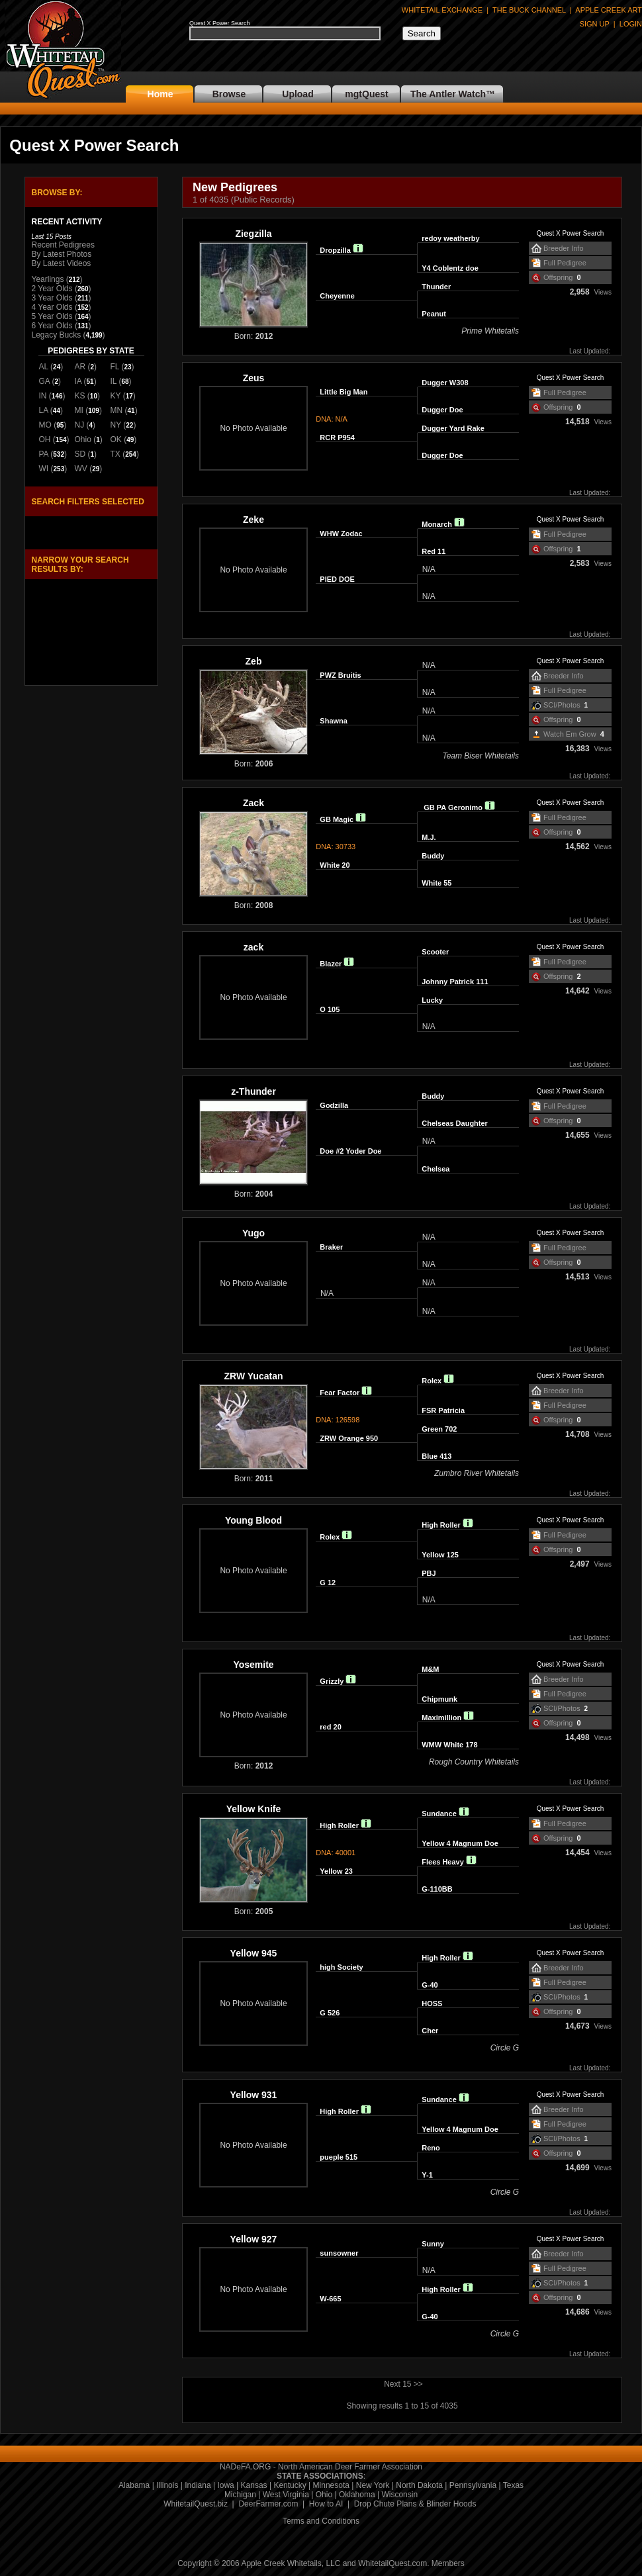 The width and height of the screenshot is (642, 2576). What do you see at coordinates (331, 2485) in the screenshot?
I see `Minnesota` at bounding box center [331, 2485].